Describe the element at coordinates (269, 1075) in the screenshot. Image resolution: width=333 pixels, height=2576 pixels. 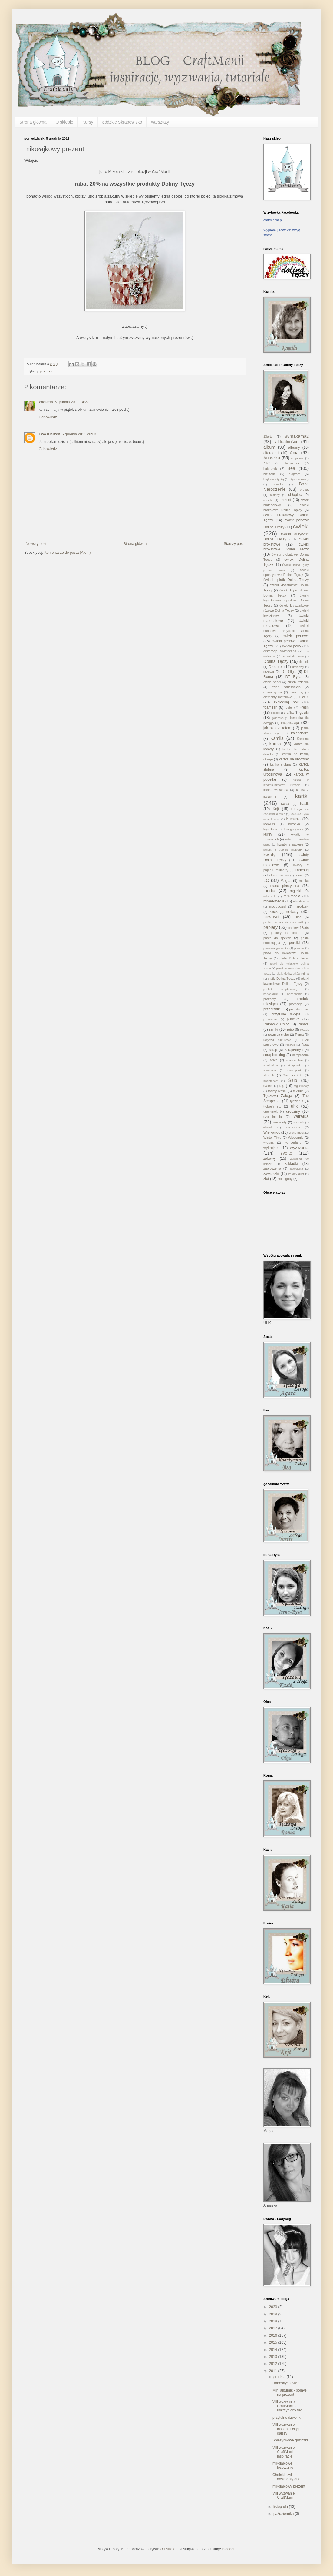
I see `stemple` at that location.